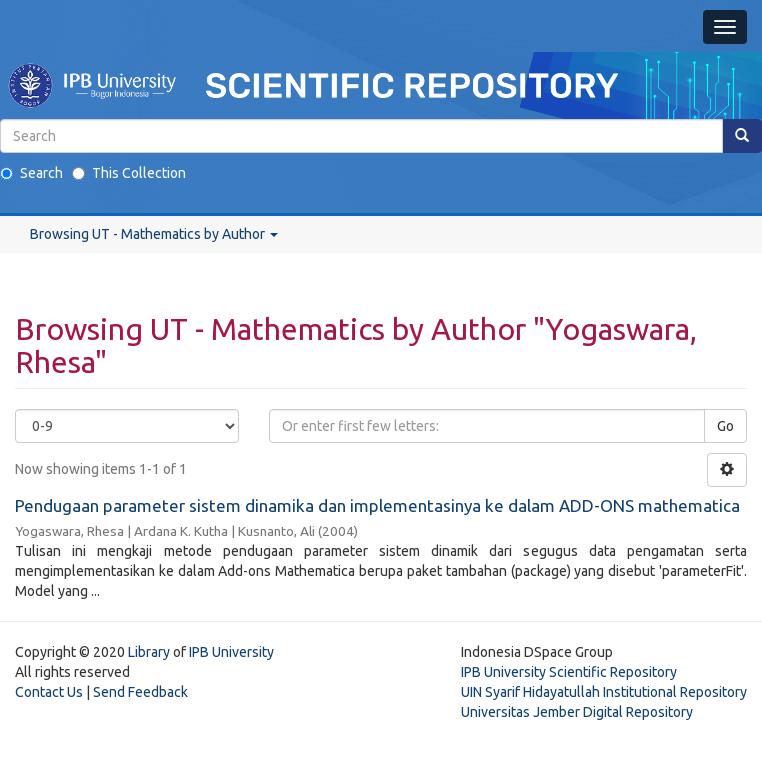  What do you see at coordinates (140, 692) in the screenshot?
I see `Send Feedback` at bounding box center [140, 692].